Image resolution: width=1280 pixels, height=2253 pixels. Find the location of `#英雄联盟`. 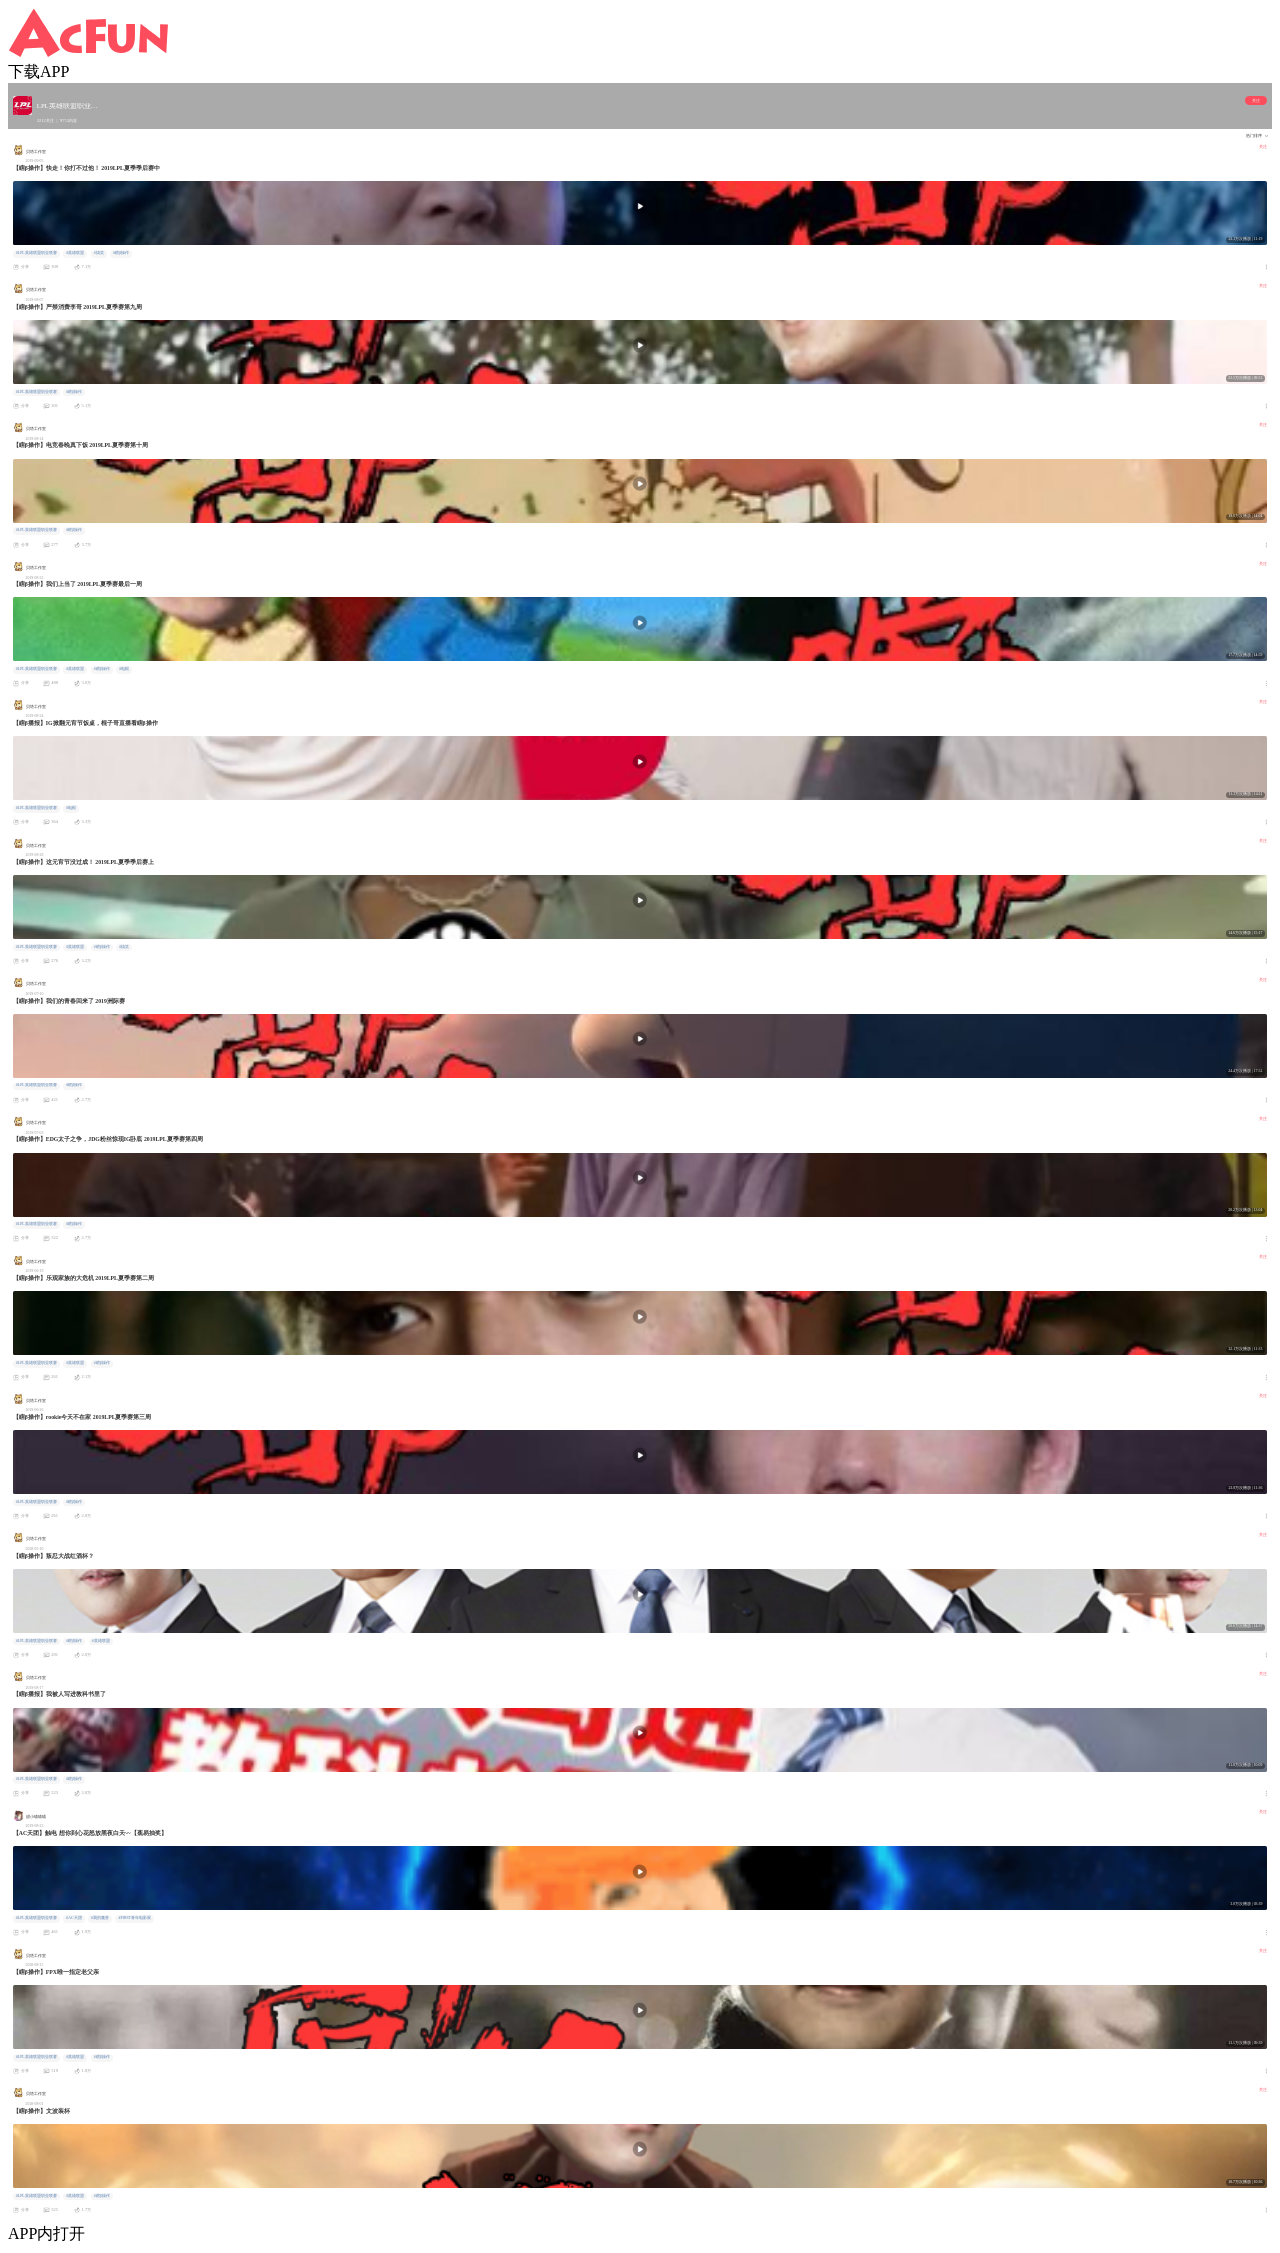

#英雄联盟 is located at coordinates (75, 253).